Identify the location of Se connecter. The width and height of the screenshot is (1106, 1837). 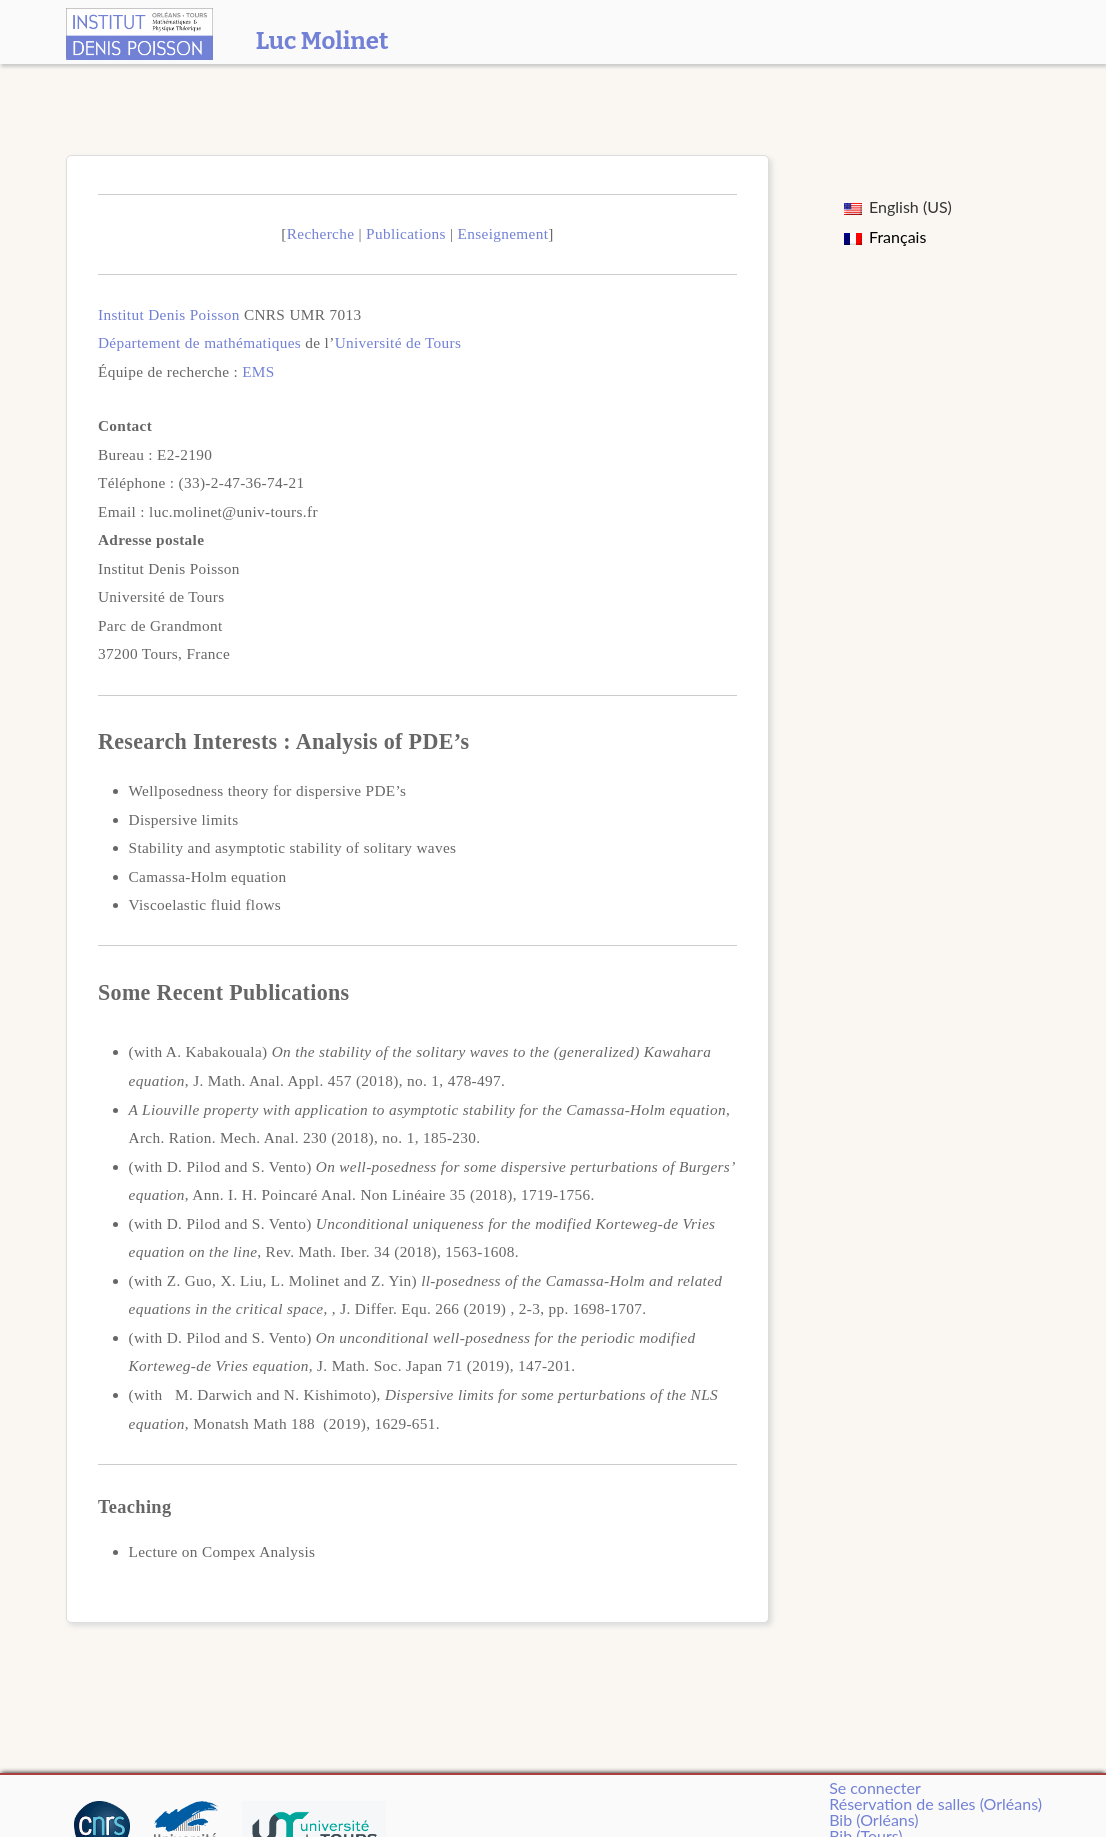
(875, 1787).